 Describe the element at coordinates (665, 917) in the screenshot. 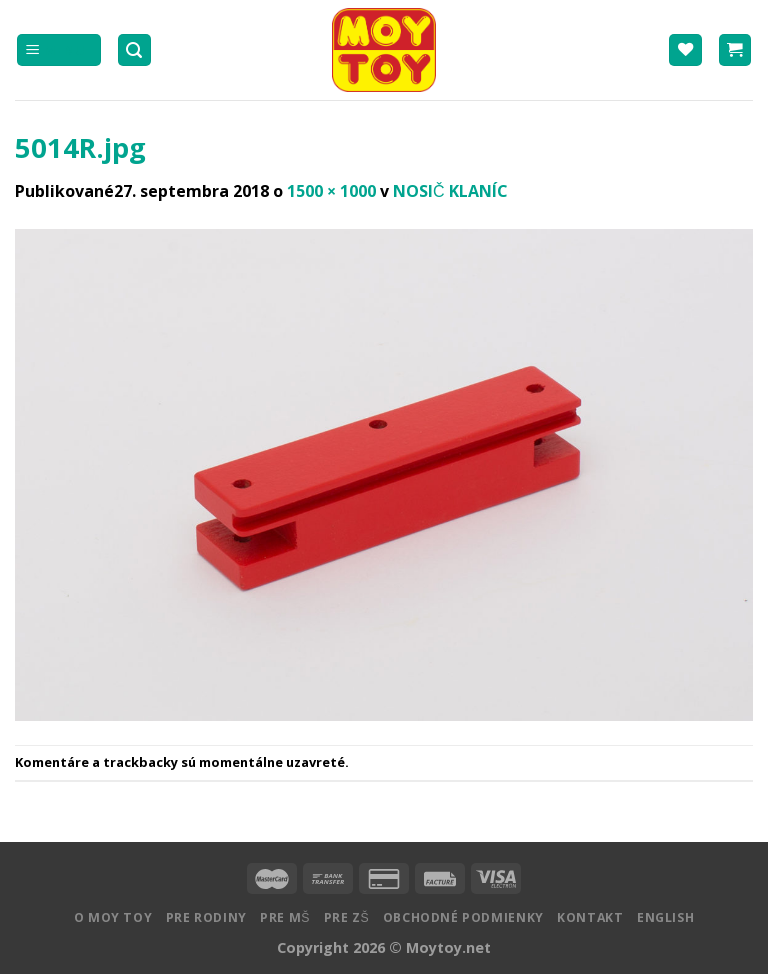

I see `English` at that location.